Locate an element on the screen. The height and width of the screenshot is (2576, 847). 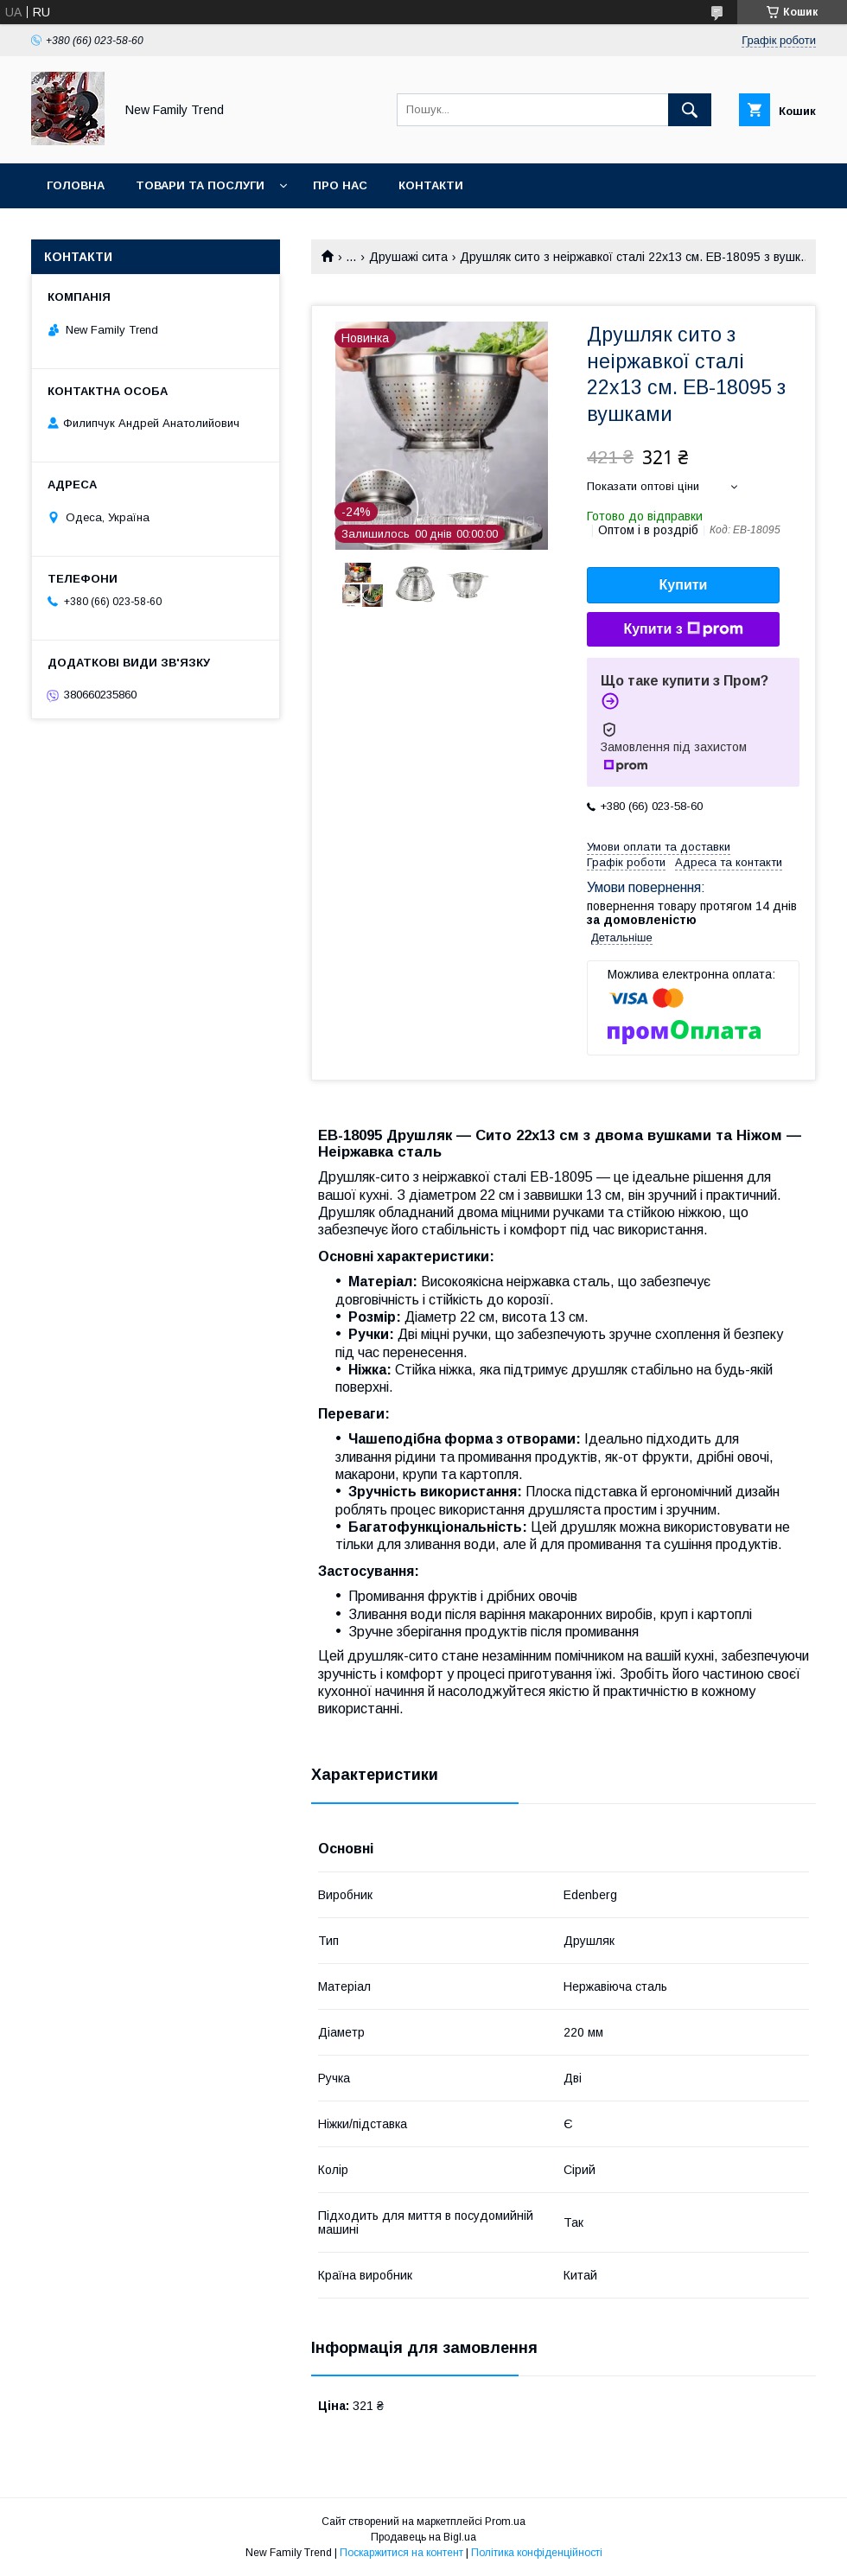
Продавець на Bigl.ua is located at coordinates (423, 2537).